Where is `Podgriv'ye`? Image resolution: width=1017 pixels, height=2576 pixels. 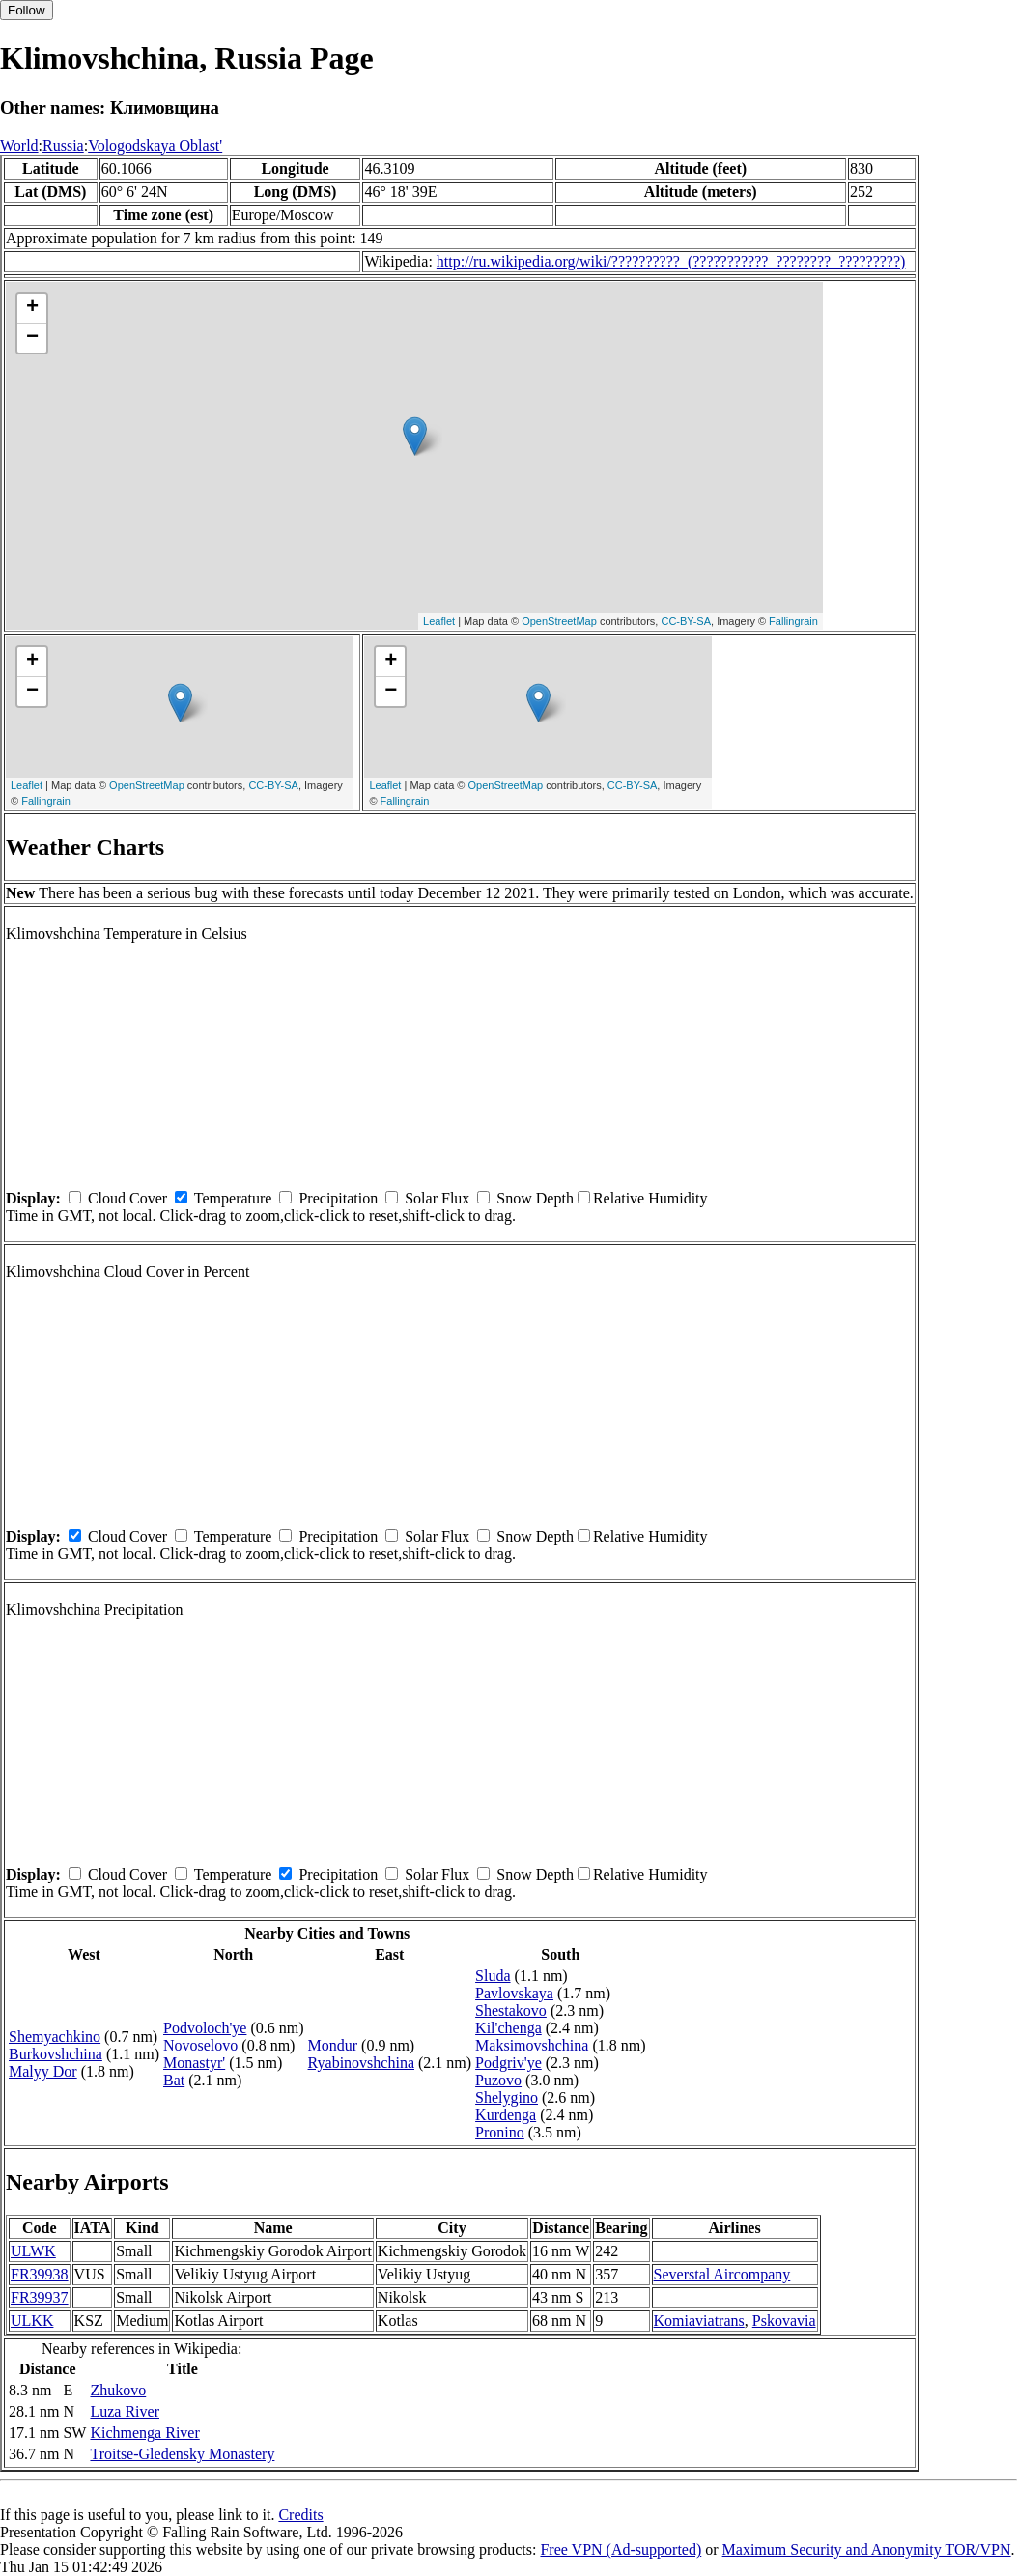
Podgriv'ye is located at coordinates (508, 2062).